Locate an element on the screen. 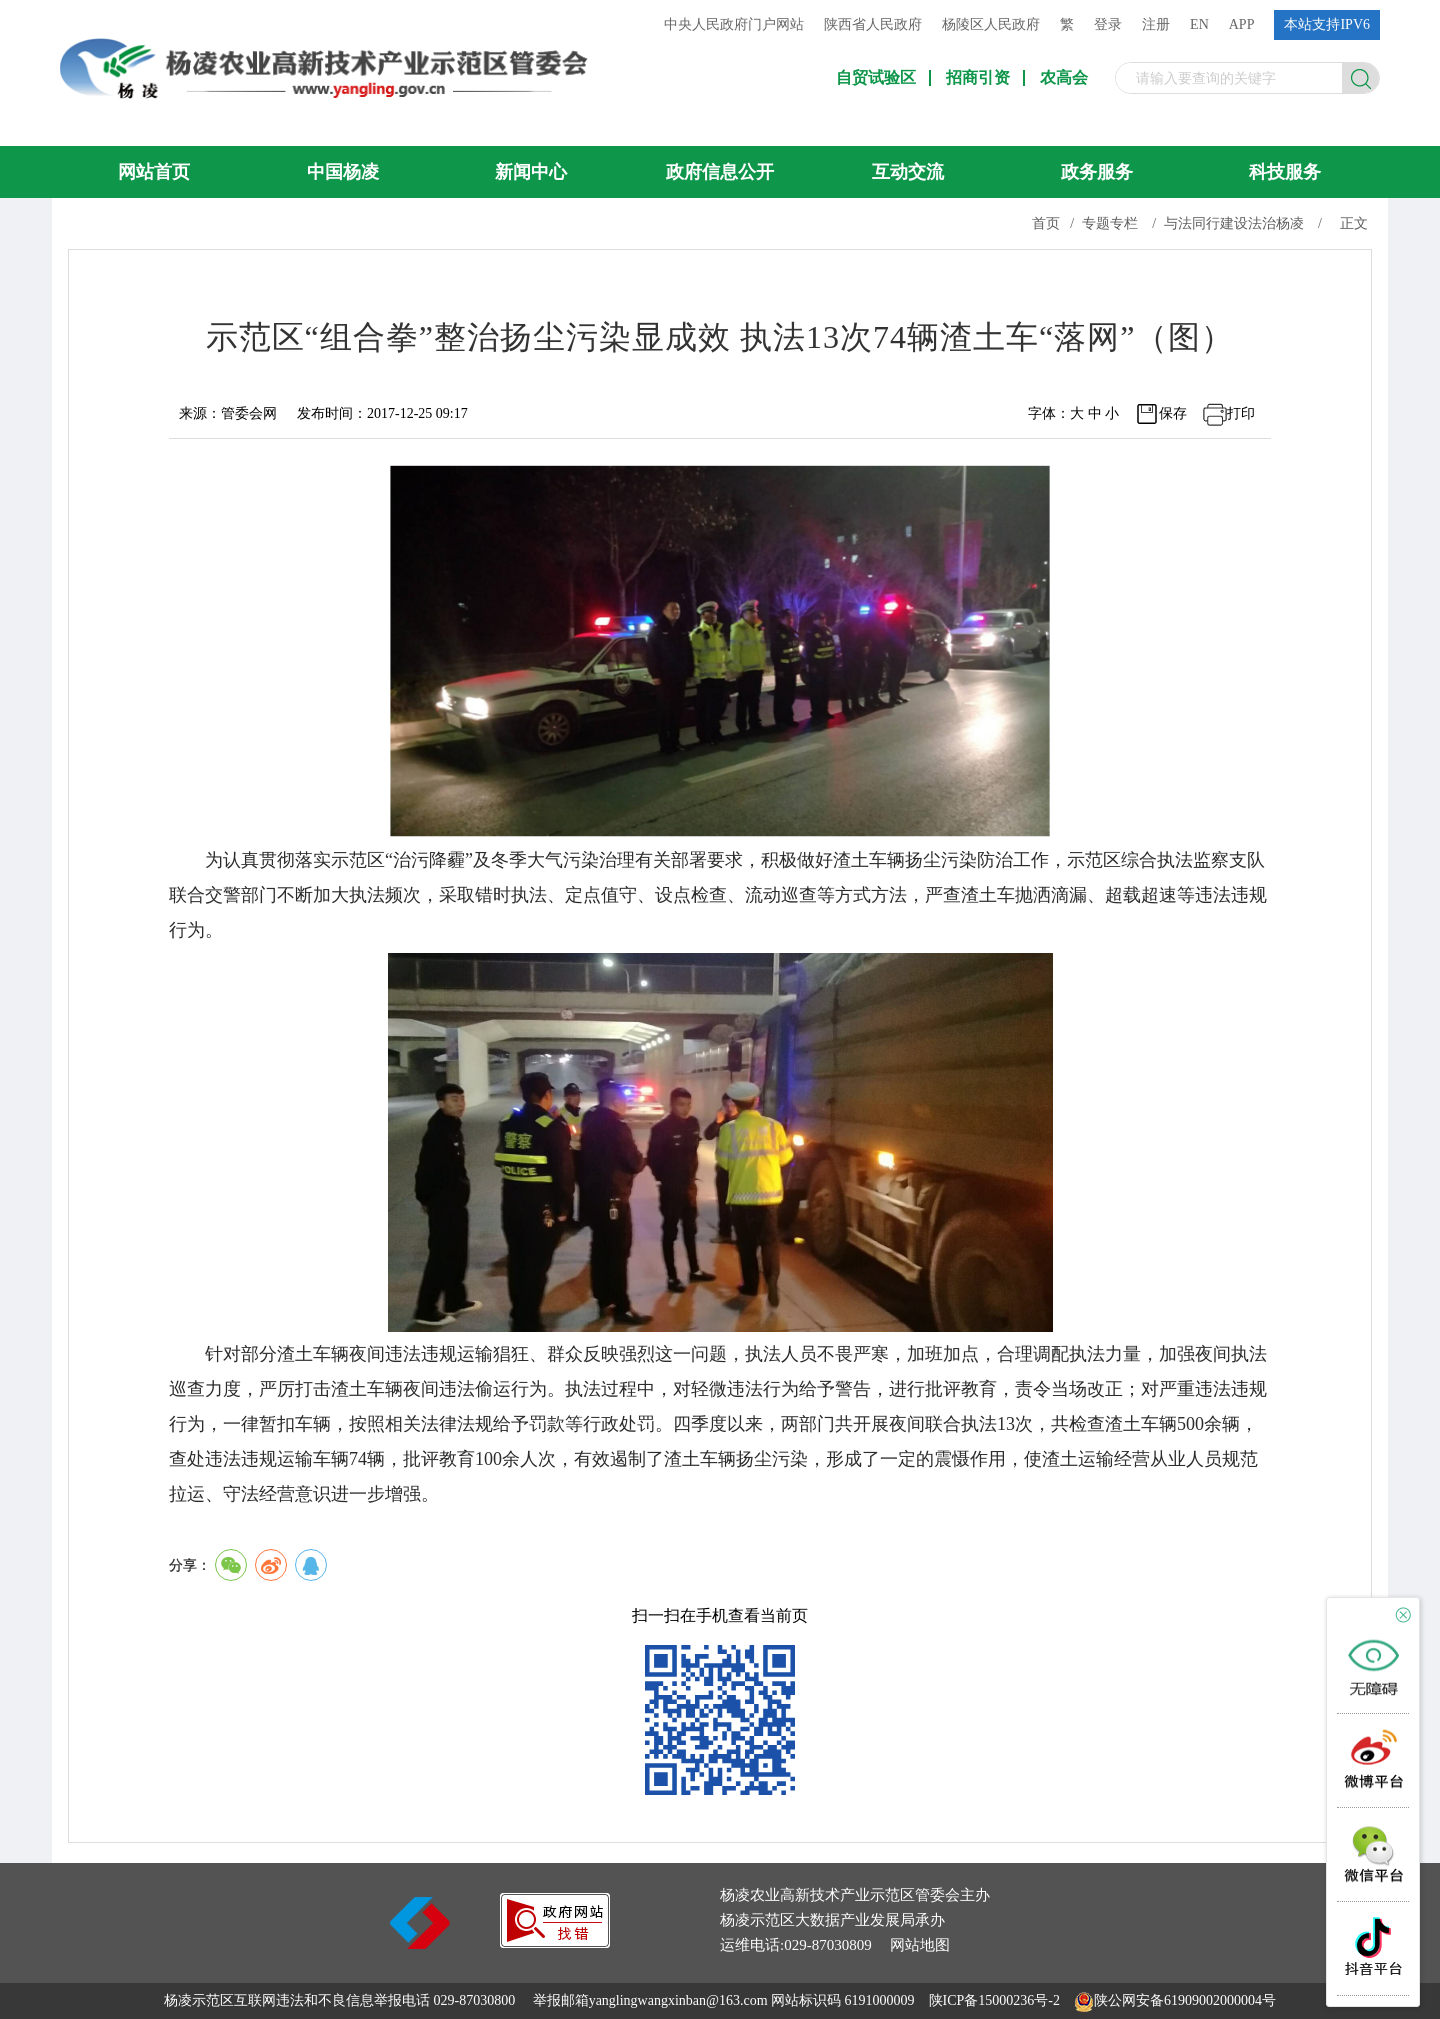  保存 is located at coordinates (1173, 413).